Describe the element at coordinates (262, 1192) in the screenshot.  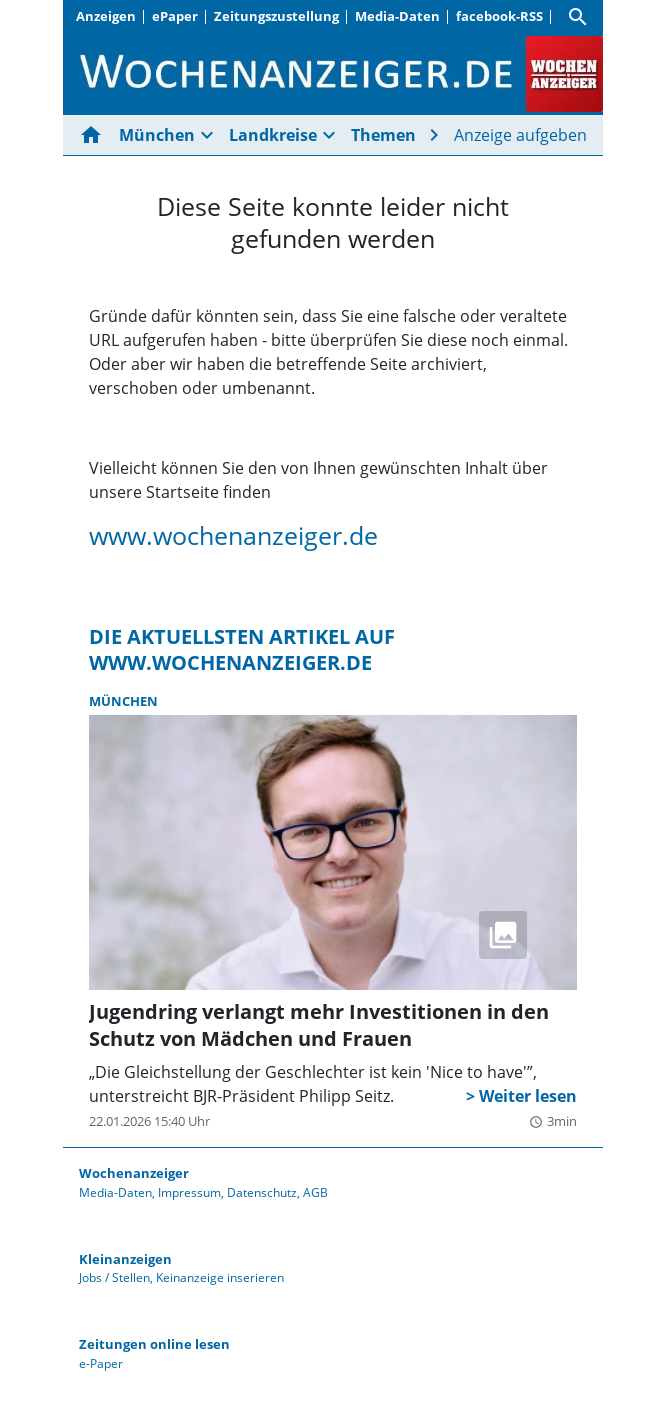
I see `Datenschutz` at that location.